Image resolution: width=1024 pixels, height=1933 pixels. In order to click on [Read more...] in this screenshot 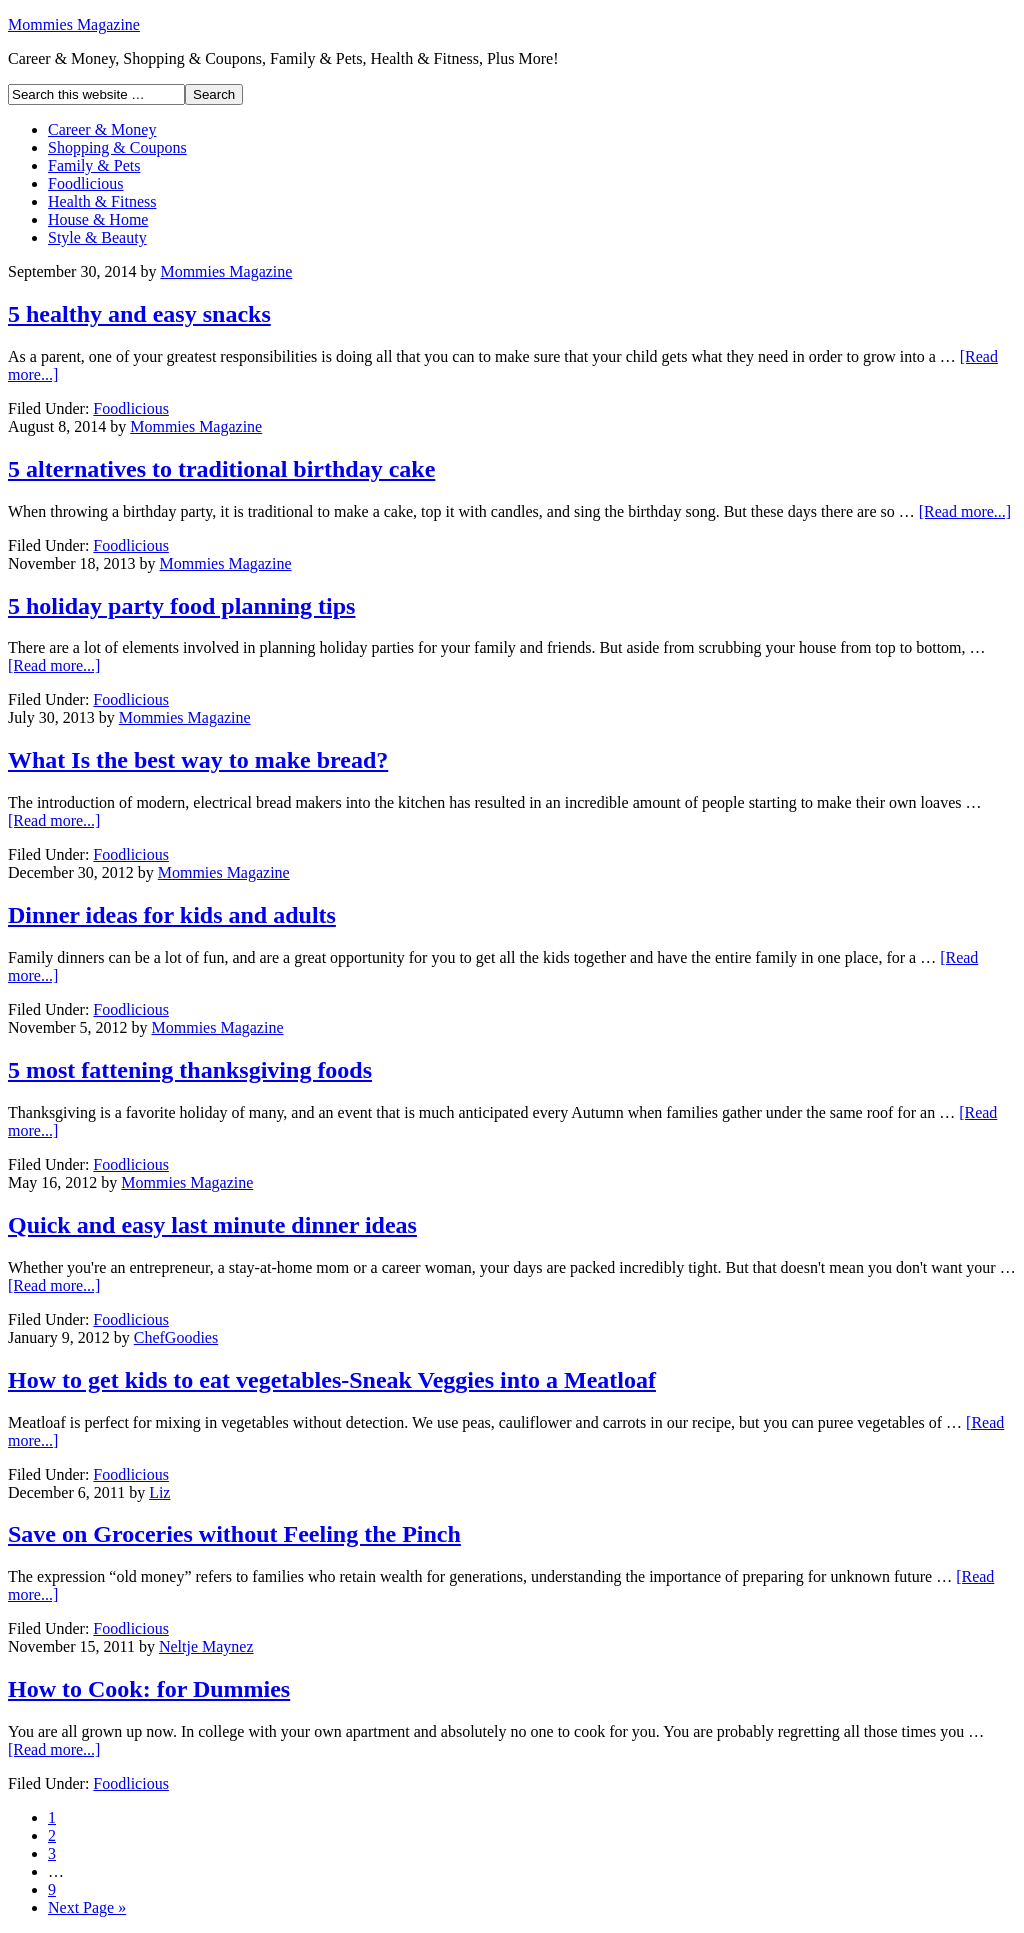, I will do `click(965, 511)`.